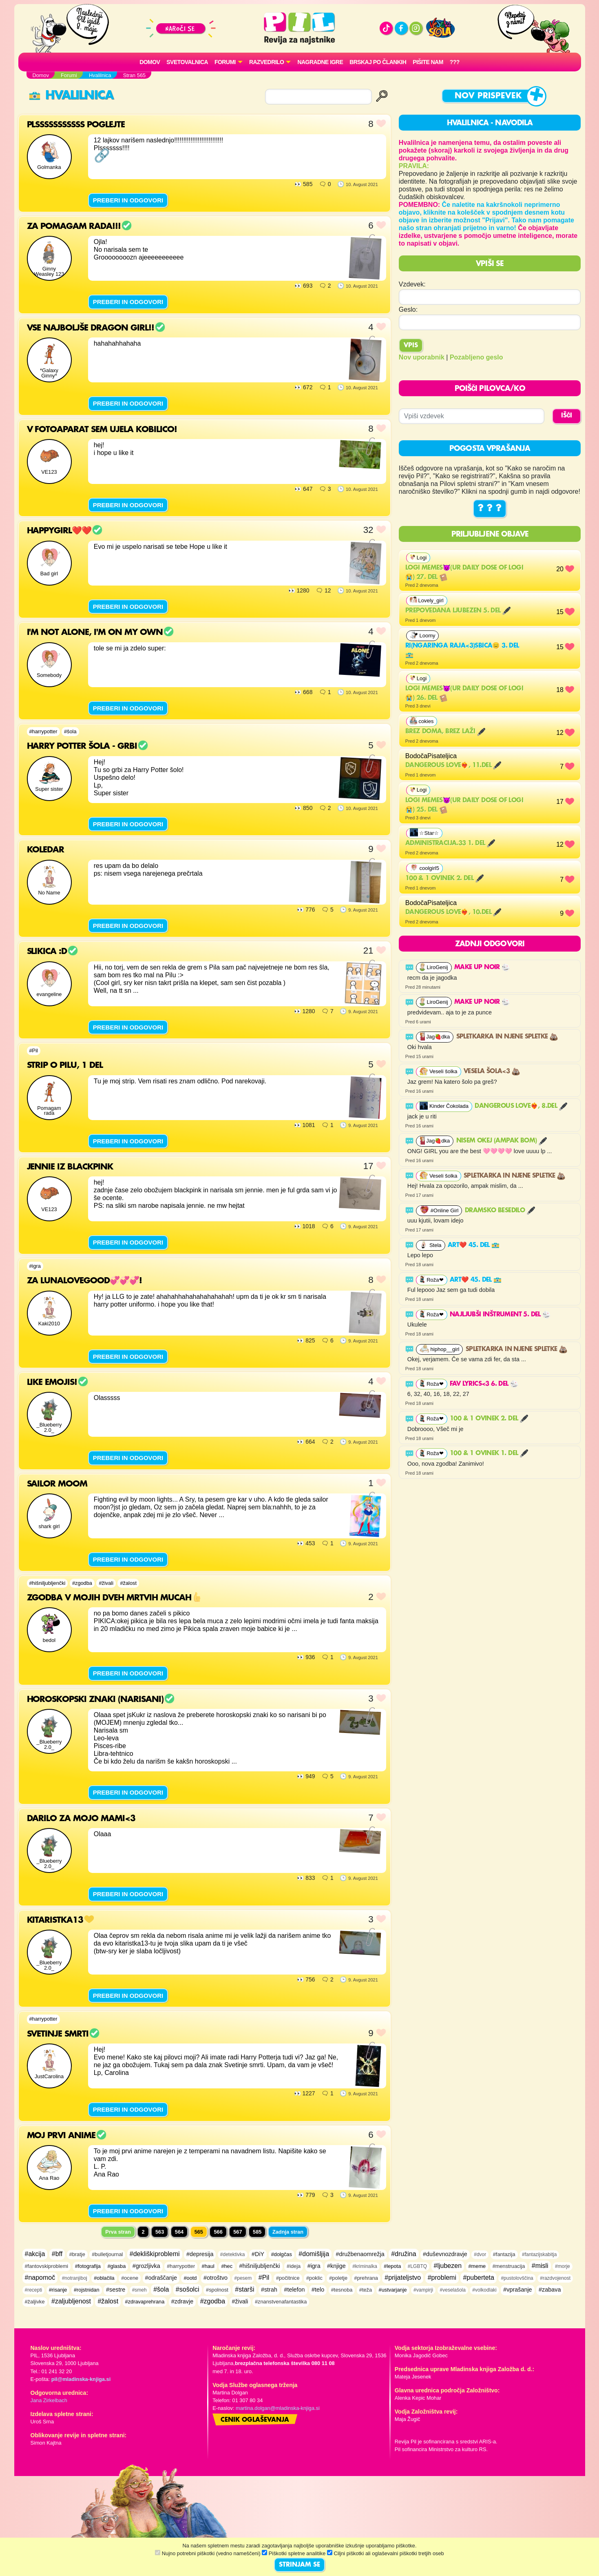 This screenshot has height=2576, width=599. What do you see at coordinates (377, 62) in the screenshot?
I see `Brskaj po člankih` at bounding box center [377, 62].